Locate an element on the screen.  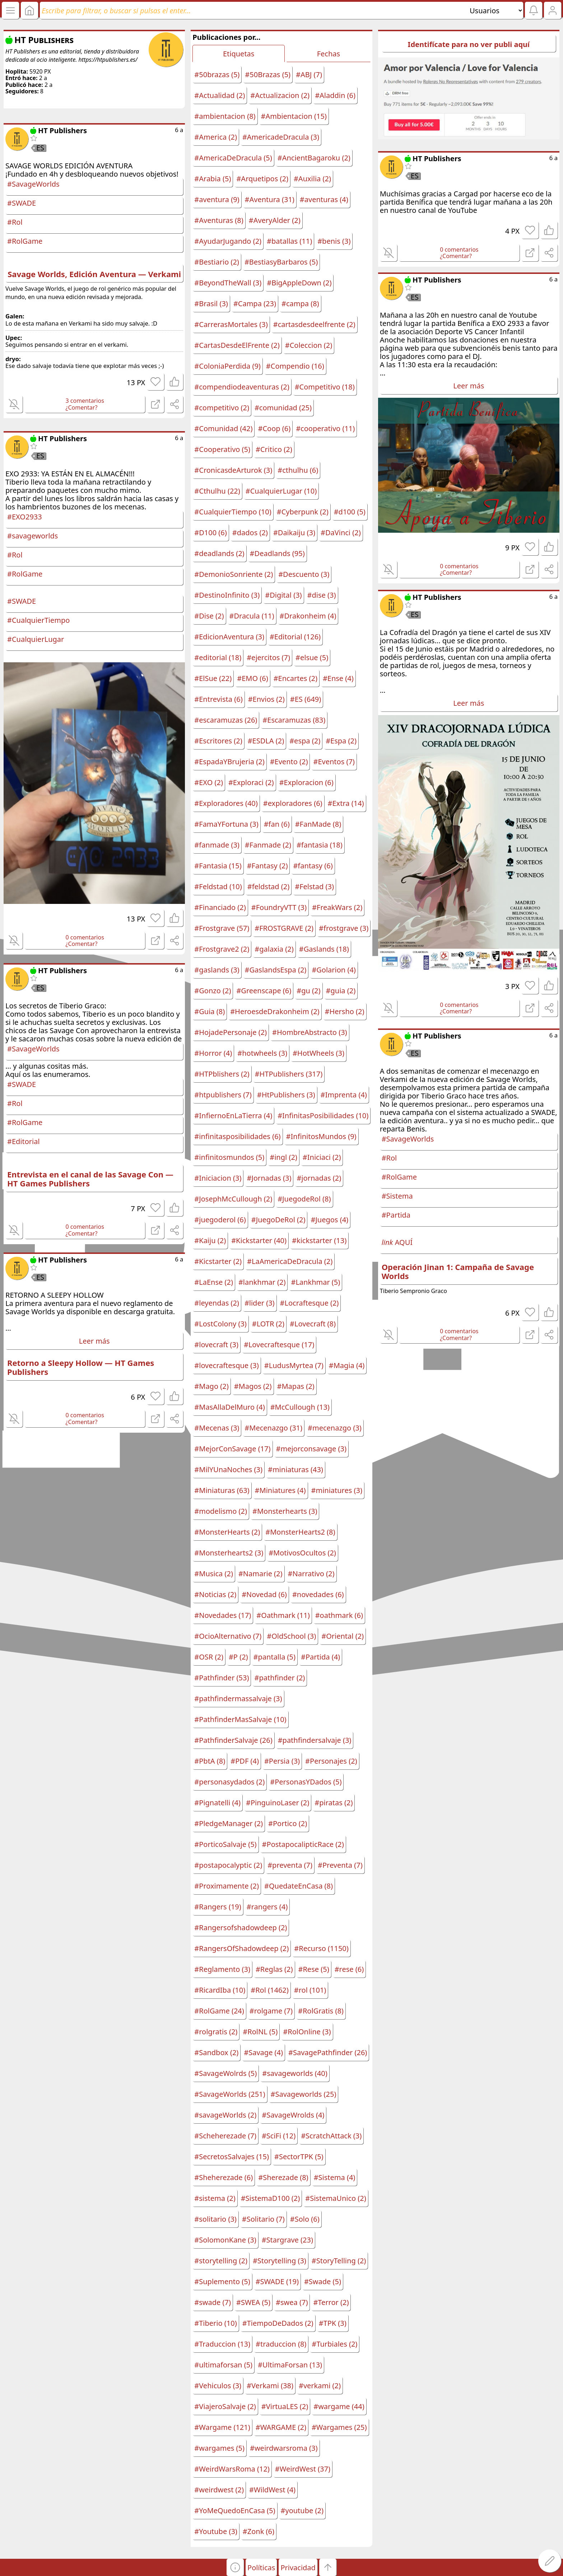
#miniatures (3) is located at coordinates (336, 1490).